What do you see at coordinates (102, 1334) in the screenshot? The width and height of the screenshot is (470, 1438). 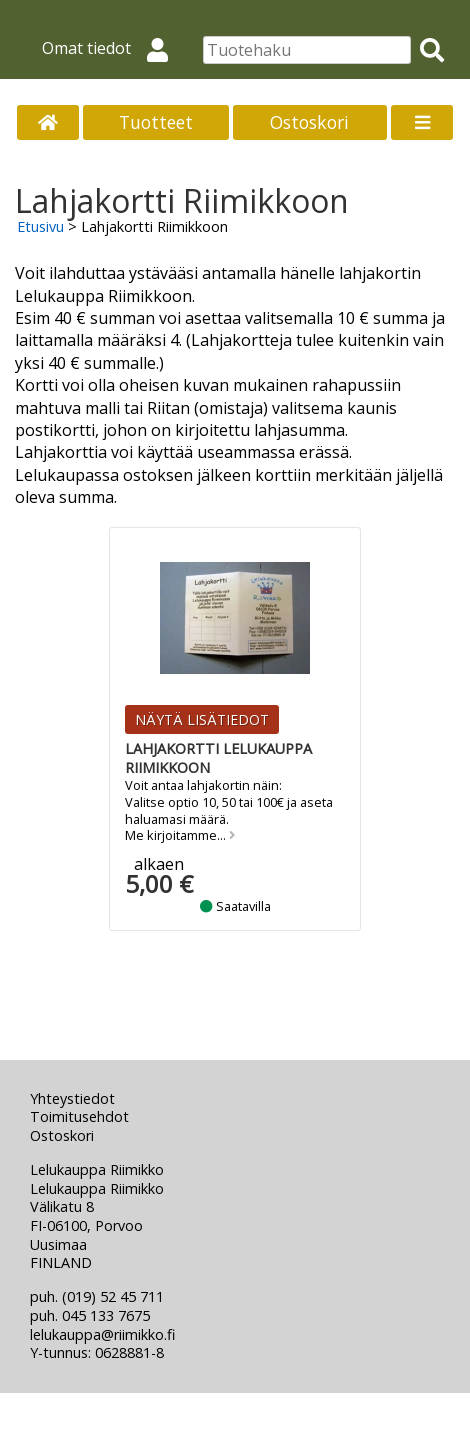 I see `lelukauppa@riimikko.fi` at bounding box center [102, 1334].